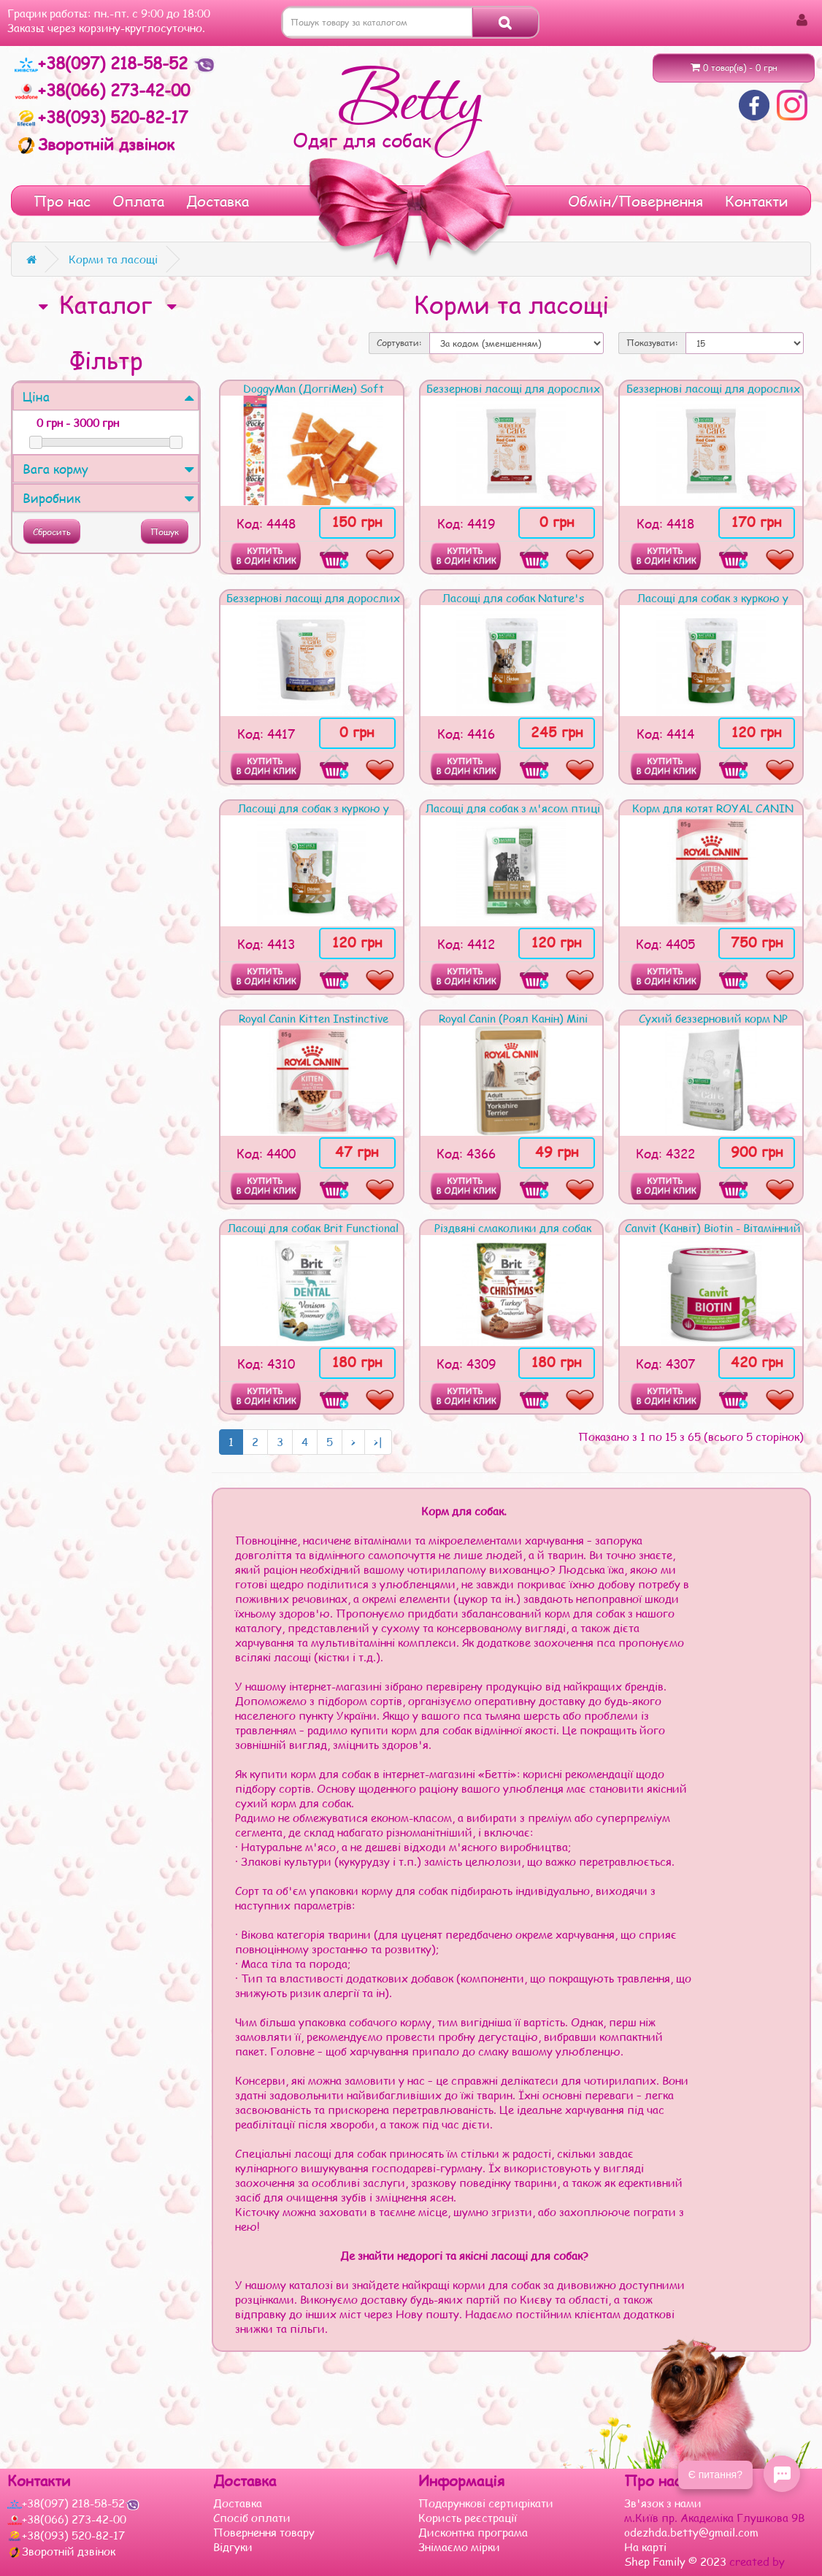 This screenshot has width=822, height=2576. Describe the element at coordinates (676, 2561) in the screenshot. I see `Shep Family © 2023` at that location.